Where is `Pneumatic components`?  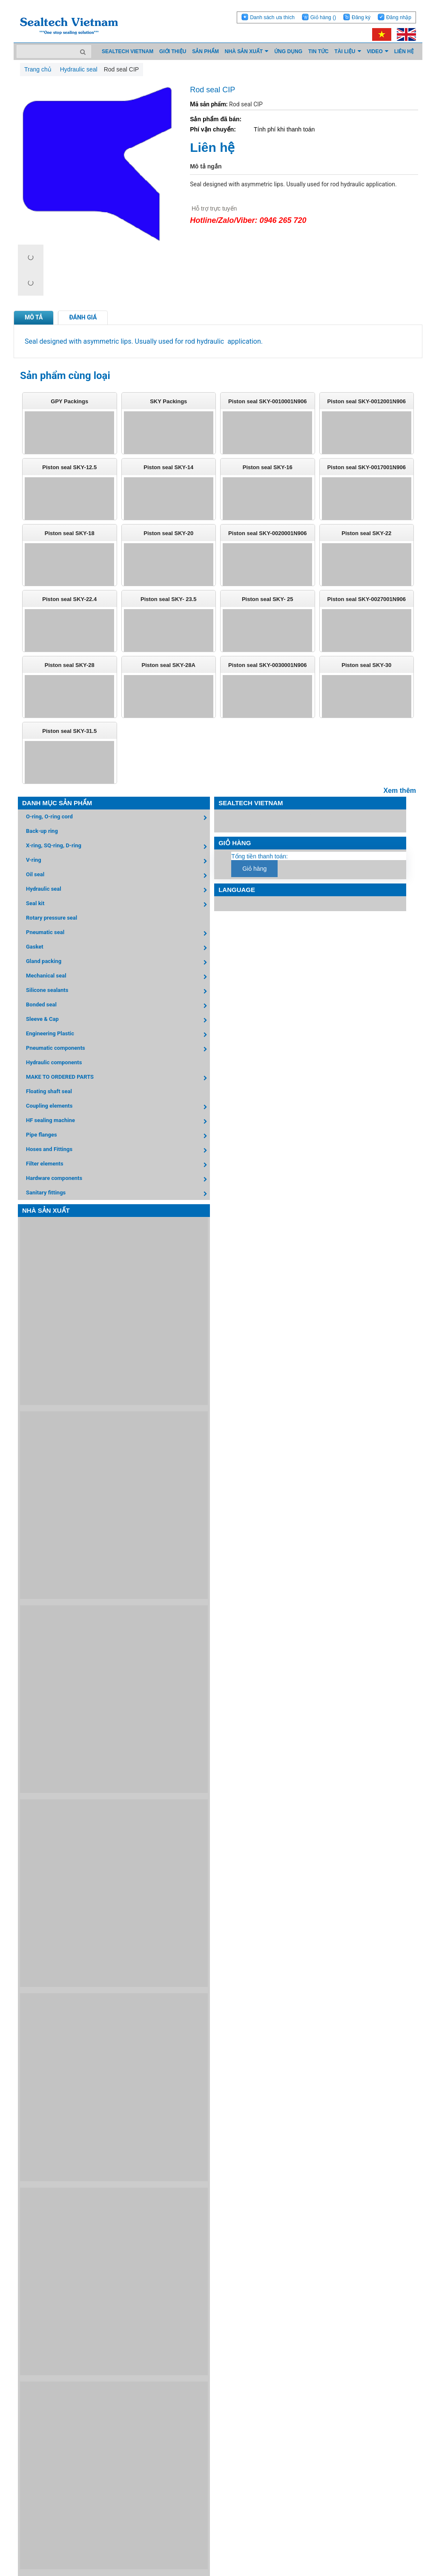
Pneumatic components is located at coordinates (118, 1049).